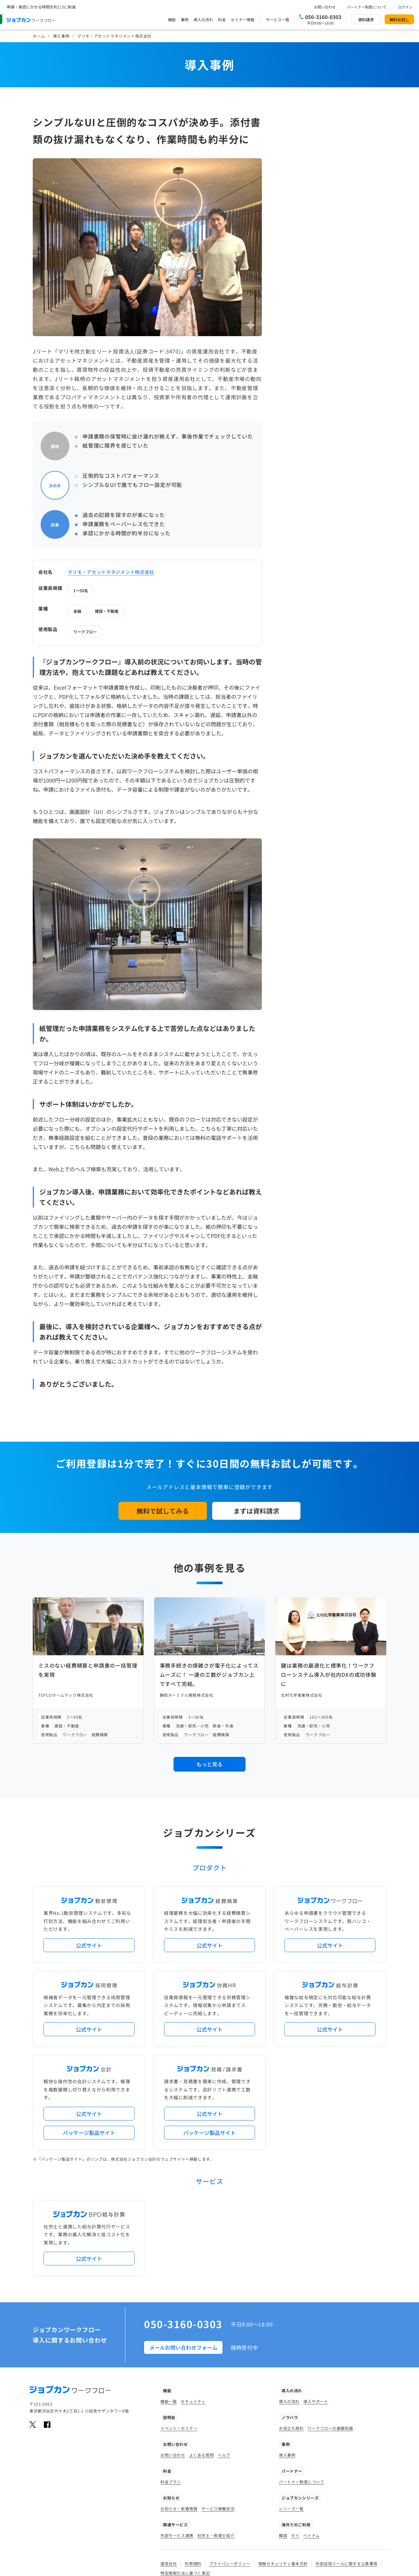 This screenshot has width=419, height=2576. I want to click on セミナー情報, so click(242, 19).